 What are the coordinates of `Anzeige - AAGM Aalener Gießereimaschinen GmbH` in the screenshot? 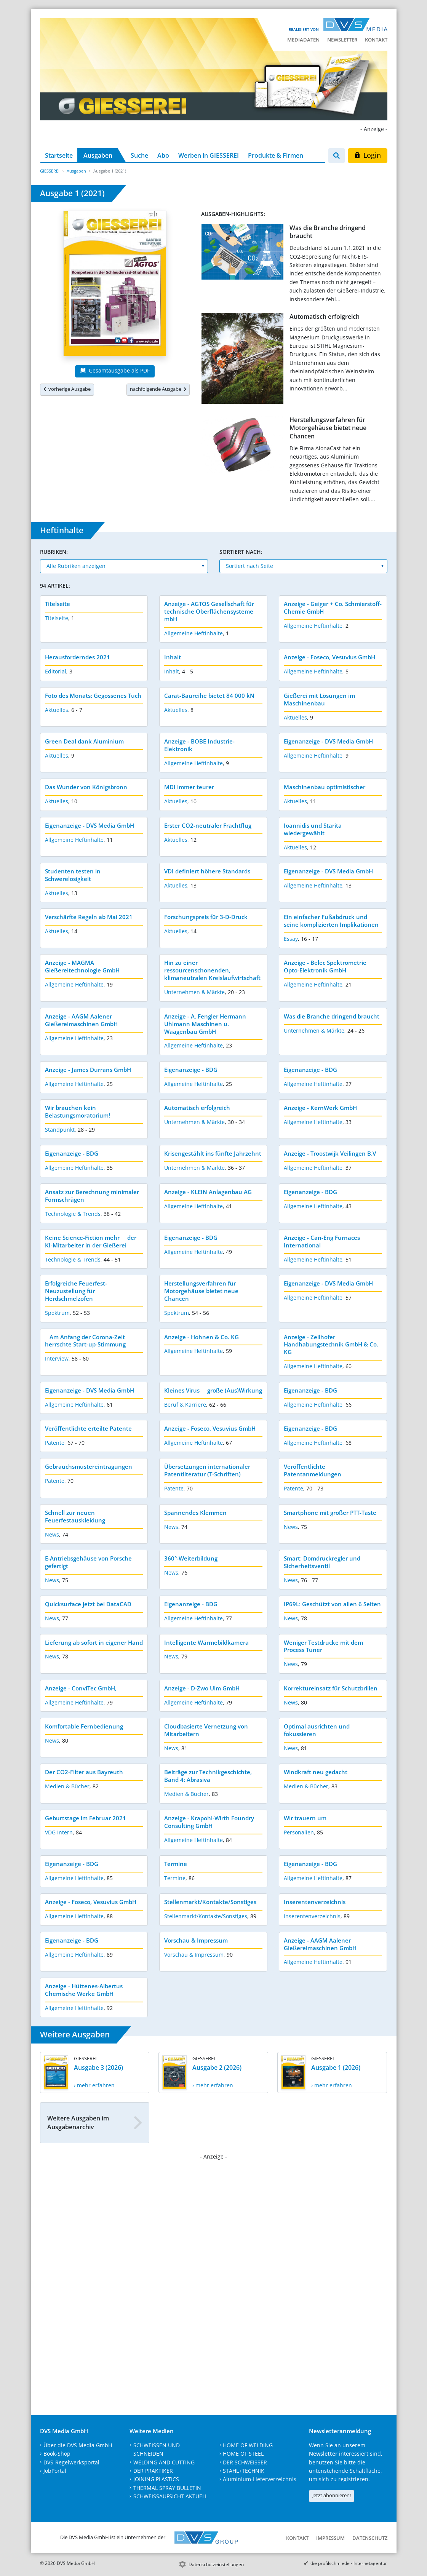 It's located at (81, 1020).